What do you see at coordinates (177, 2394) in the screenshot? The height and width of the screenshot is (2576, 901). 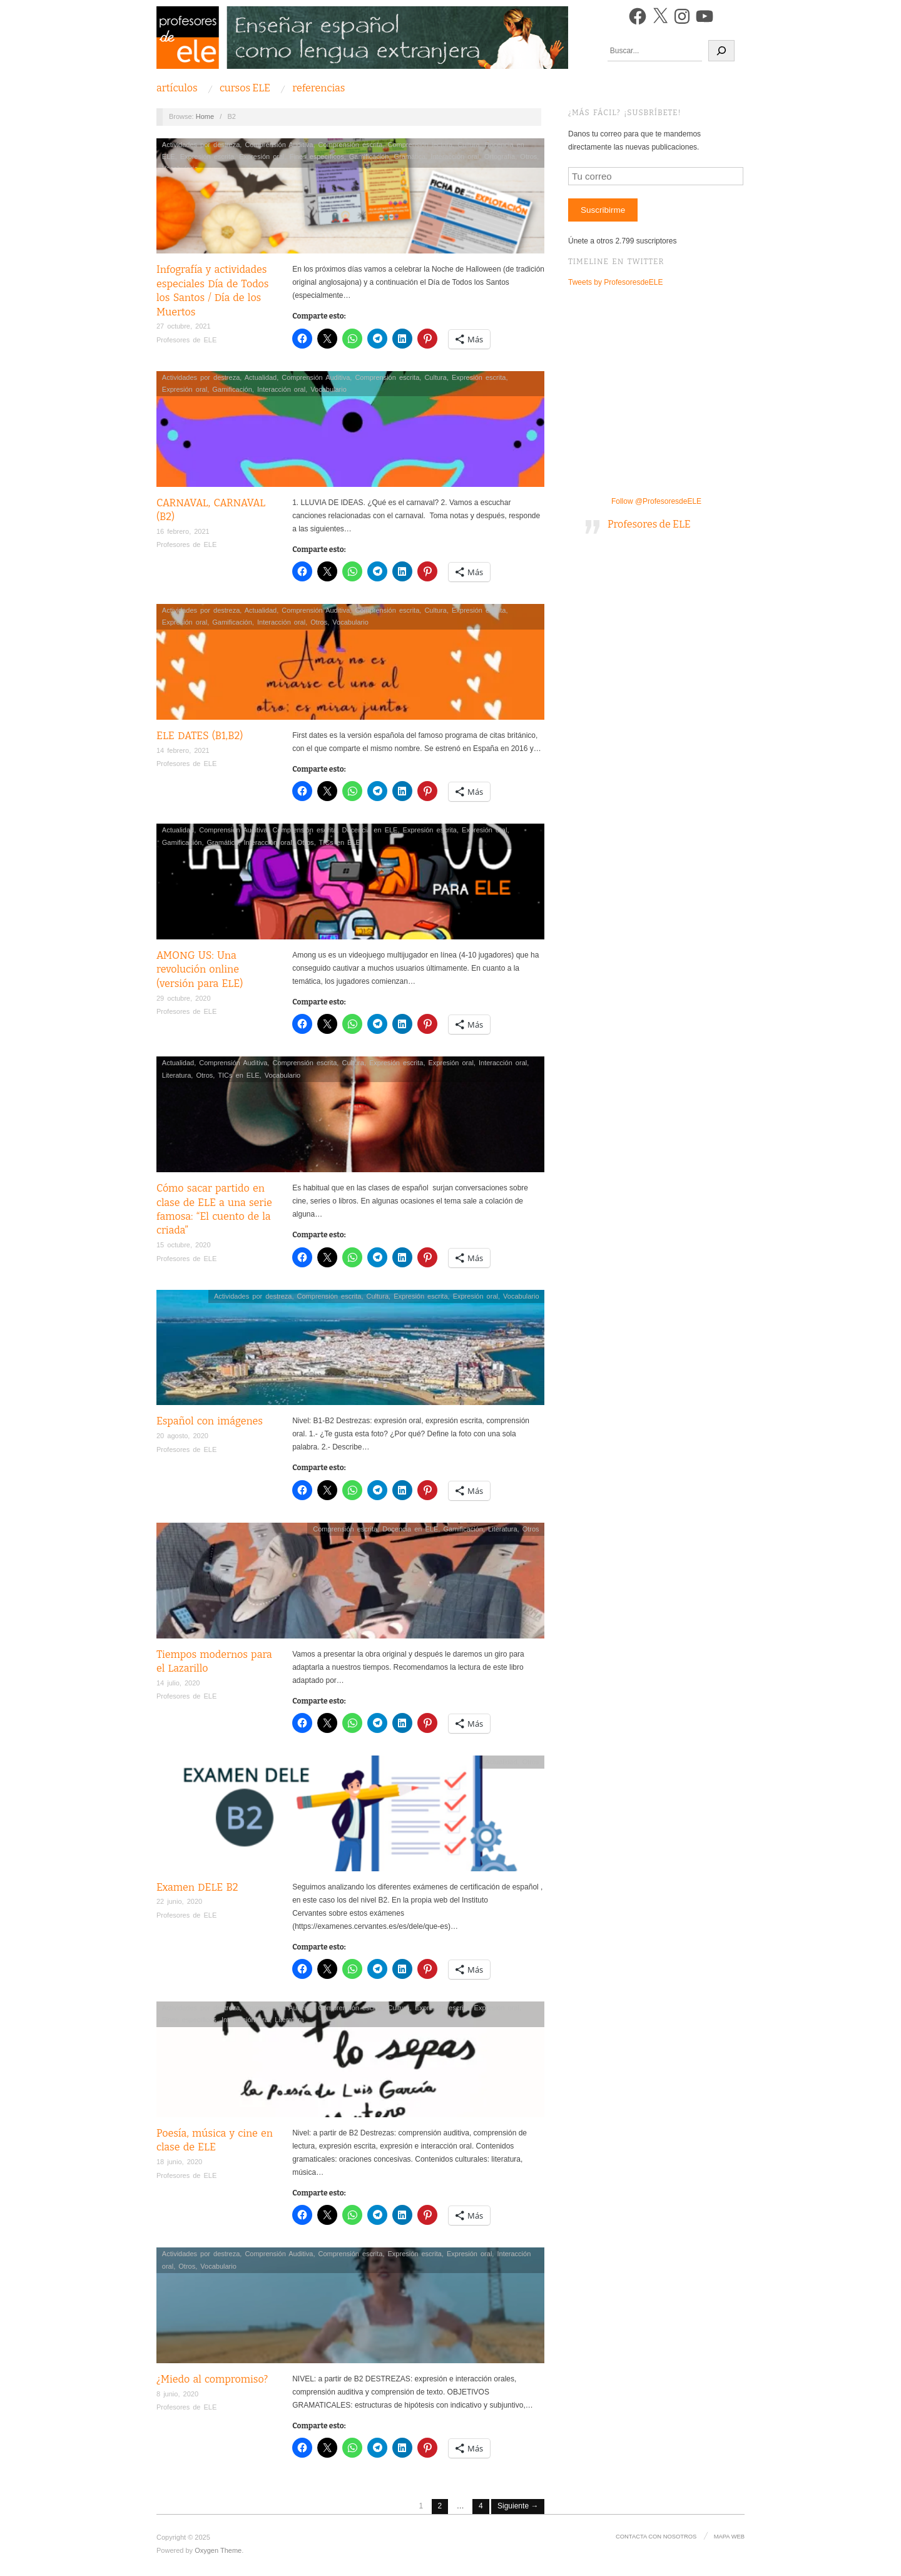 I see `8 junio, 2020` at bounding box center [177, 2394].